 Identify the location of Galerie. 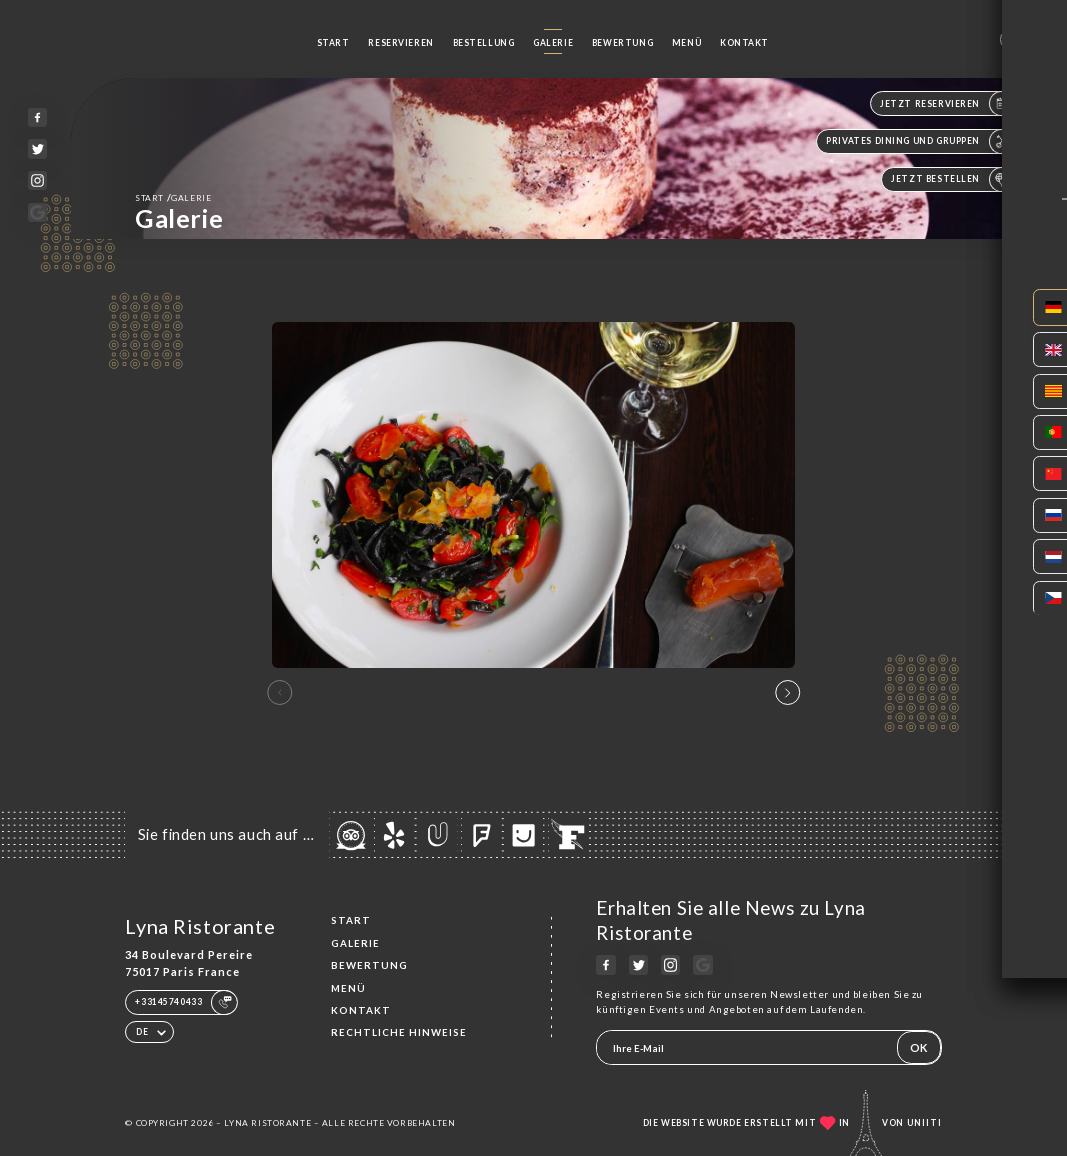
(553, 43).